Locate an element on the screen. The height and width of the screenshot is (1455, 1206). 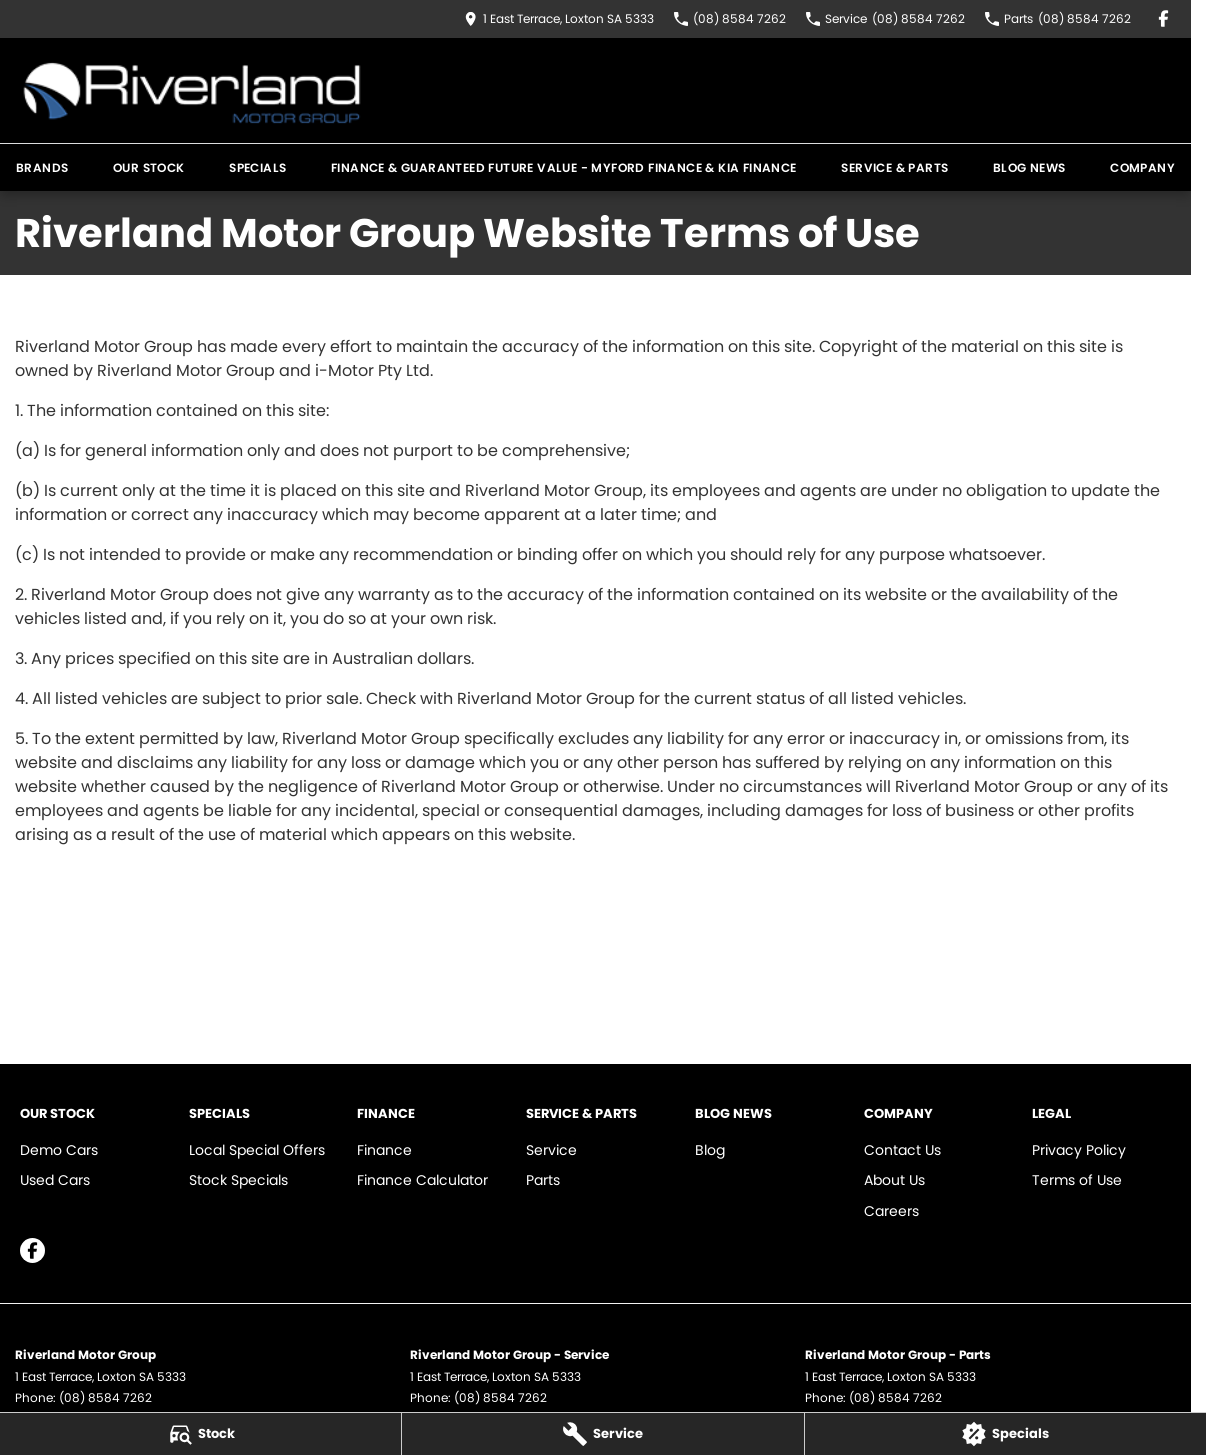
Service & Parts is located at coordinates (894, 167).